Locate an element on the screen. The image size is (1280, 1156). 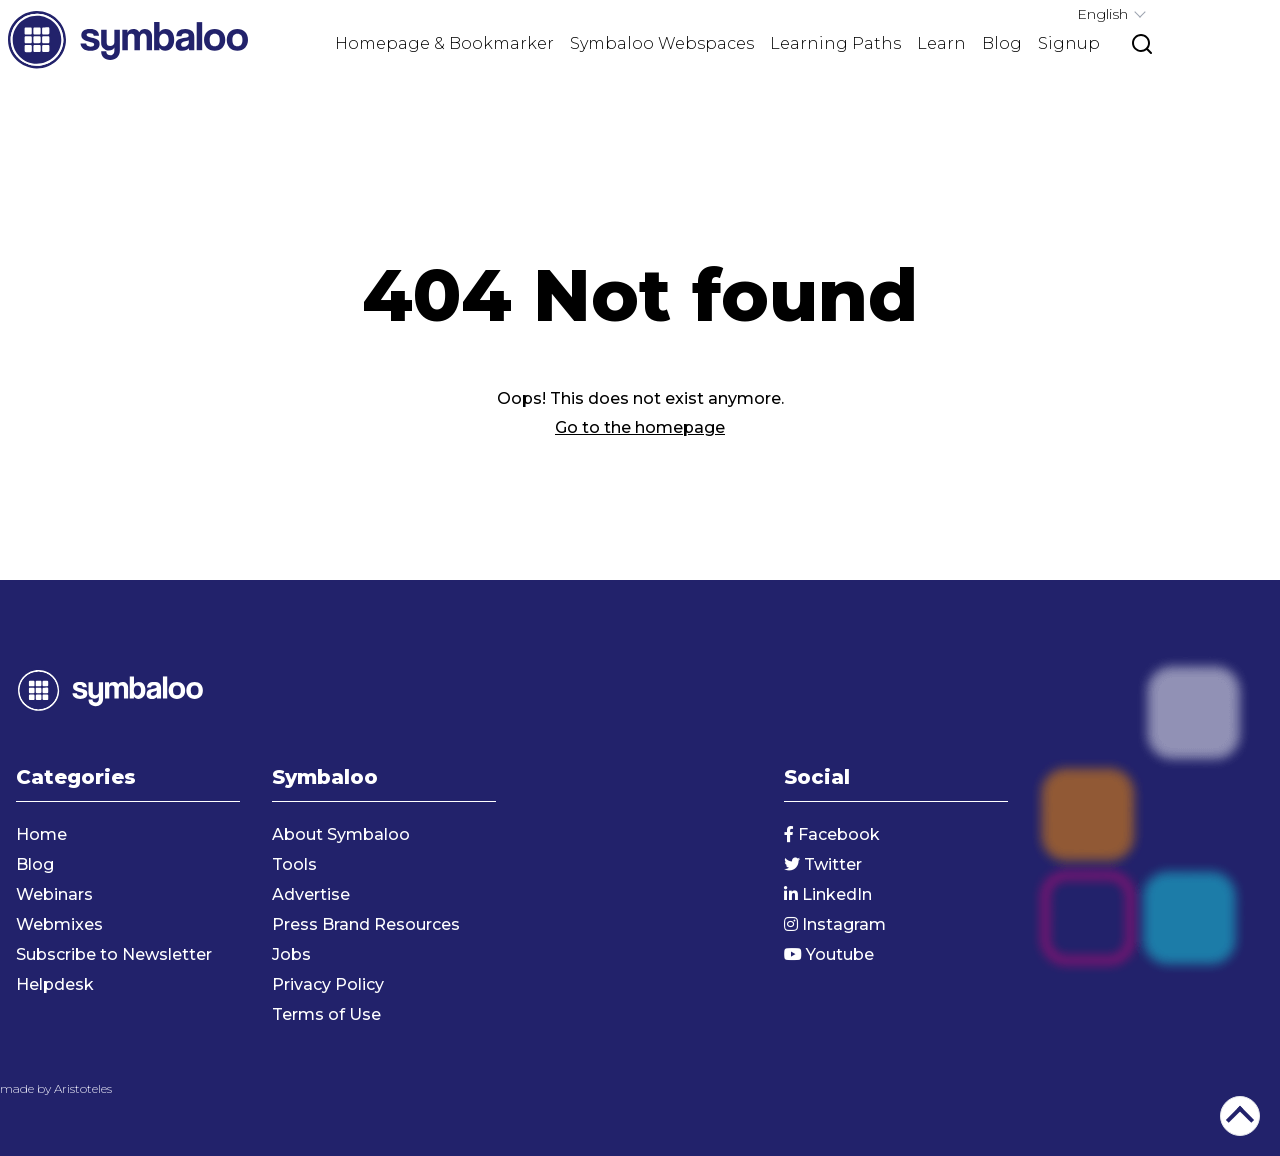
Advertise is located at coordinates (311, 894).